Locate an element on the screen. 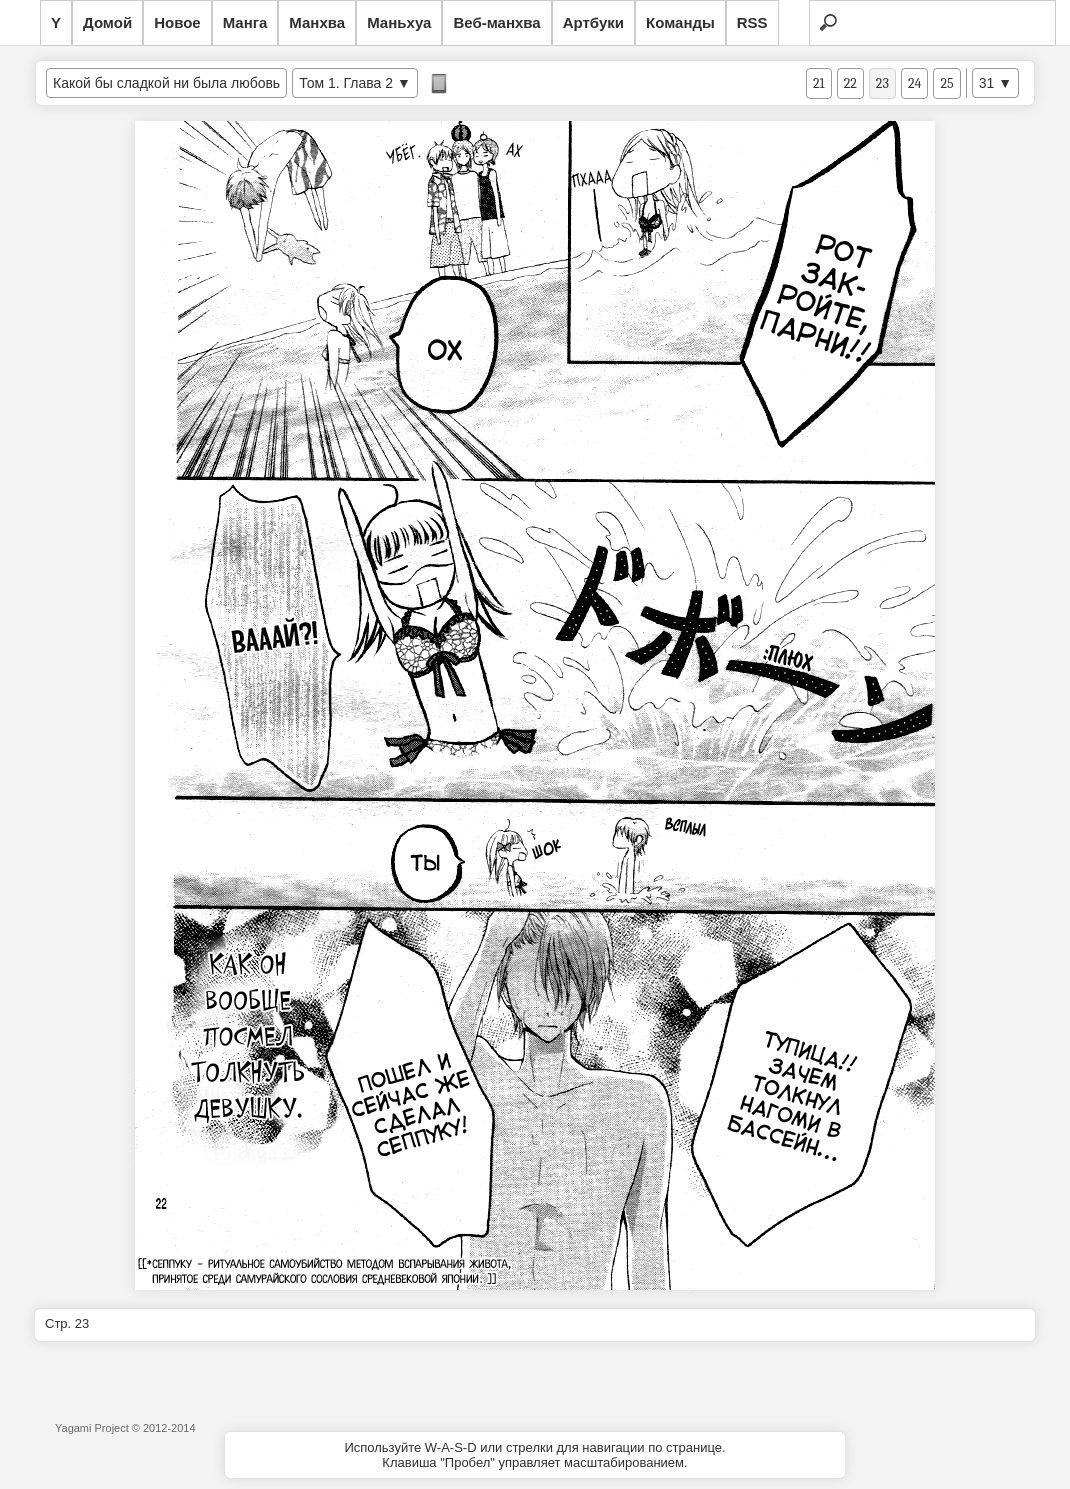  22 is located at coordinates (850, 83).